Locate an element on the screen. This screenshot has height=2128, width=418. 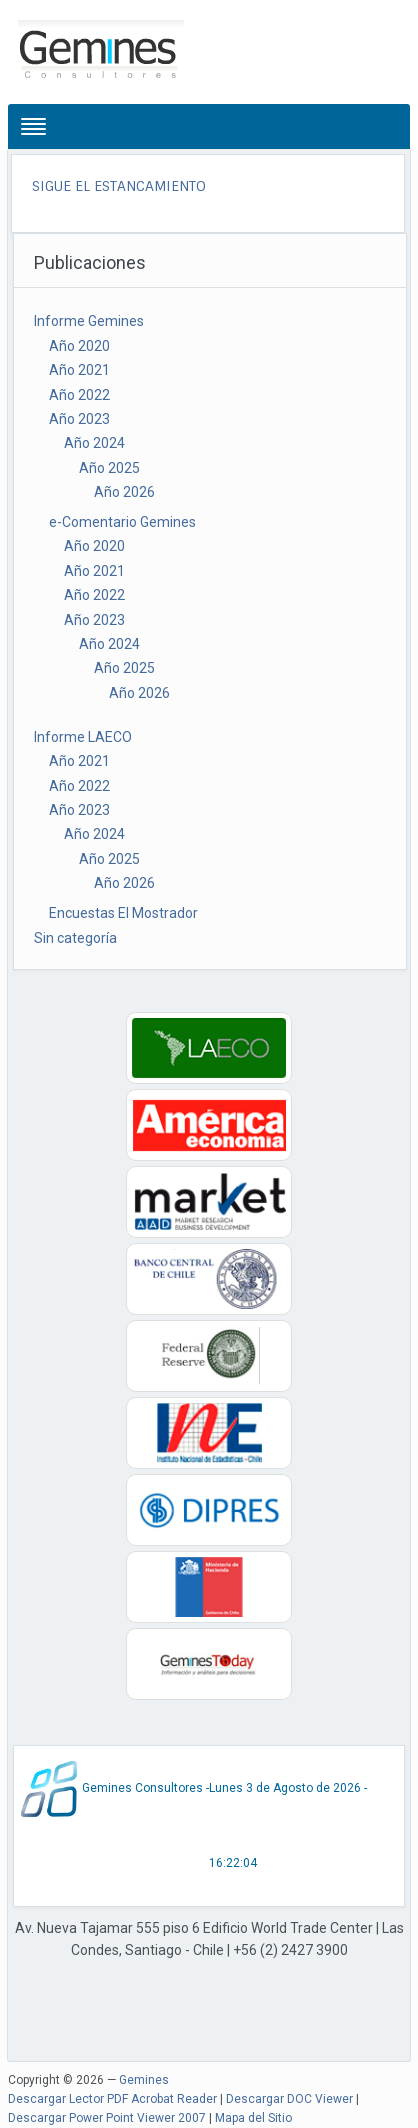
Año 2023 is located at coordinates (79, 419).